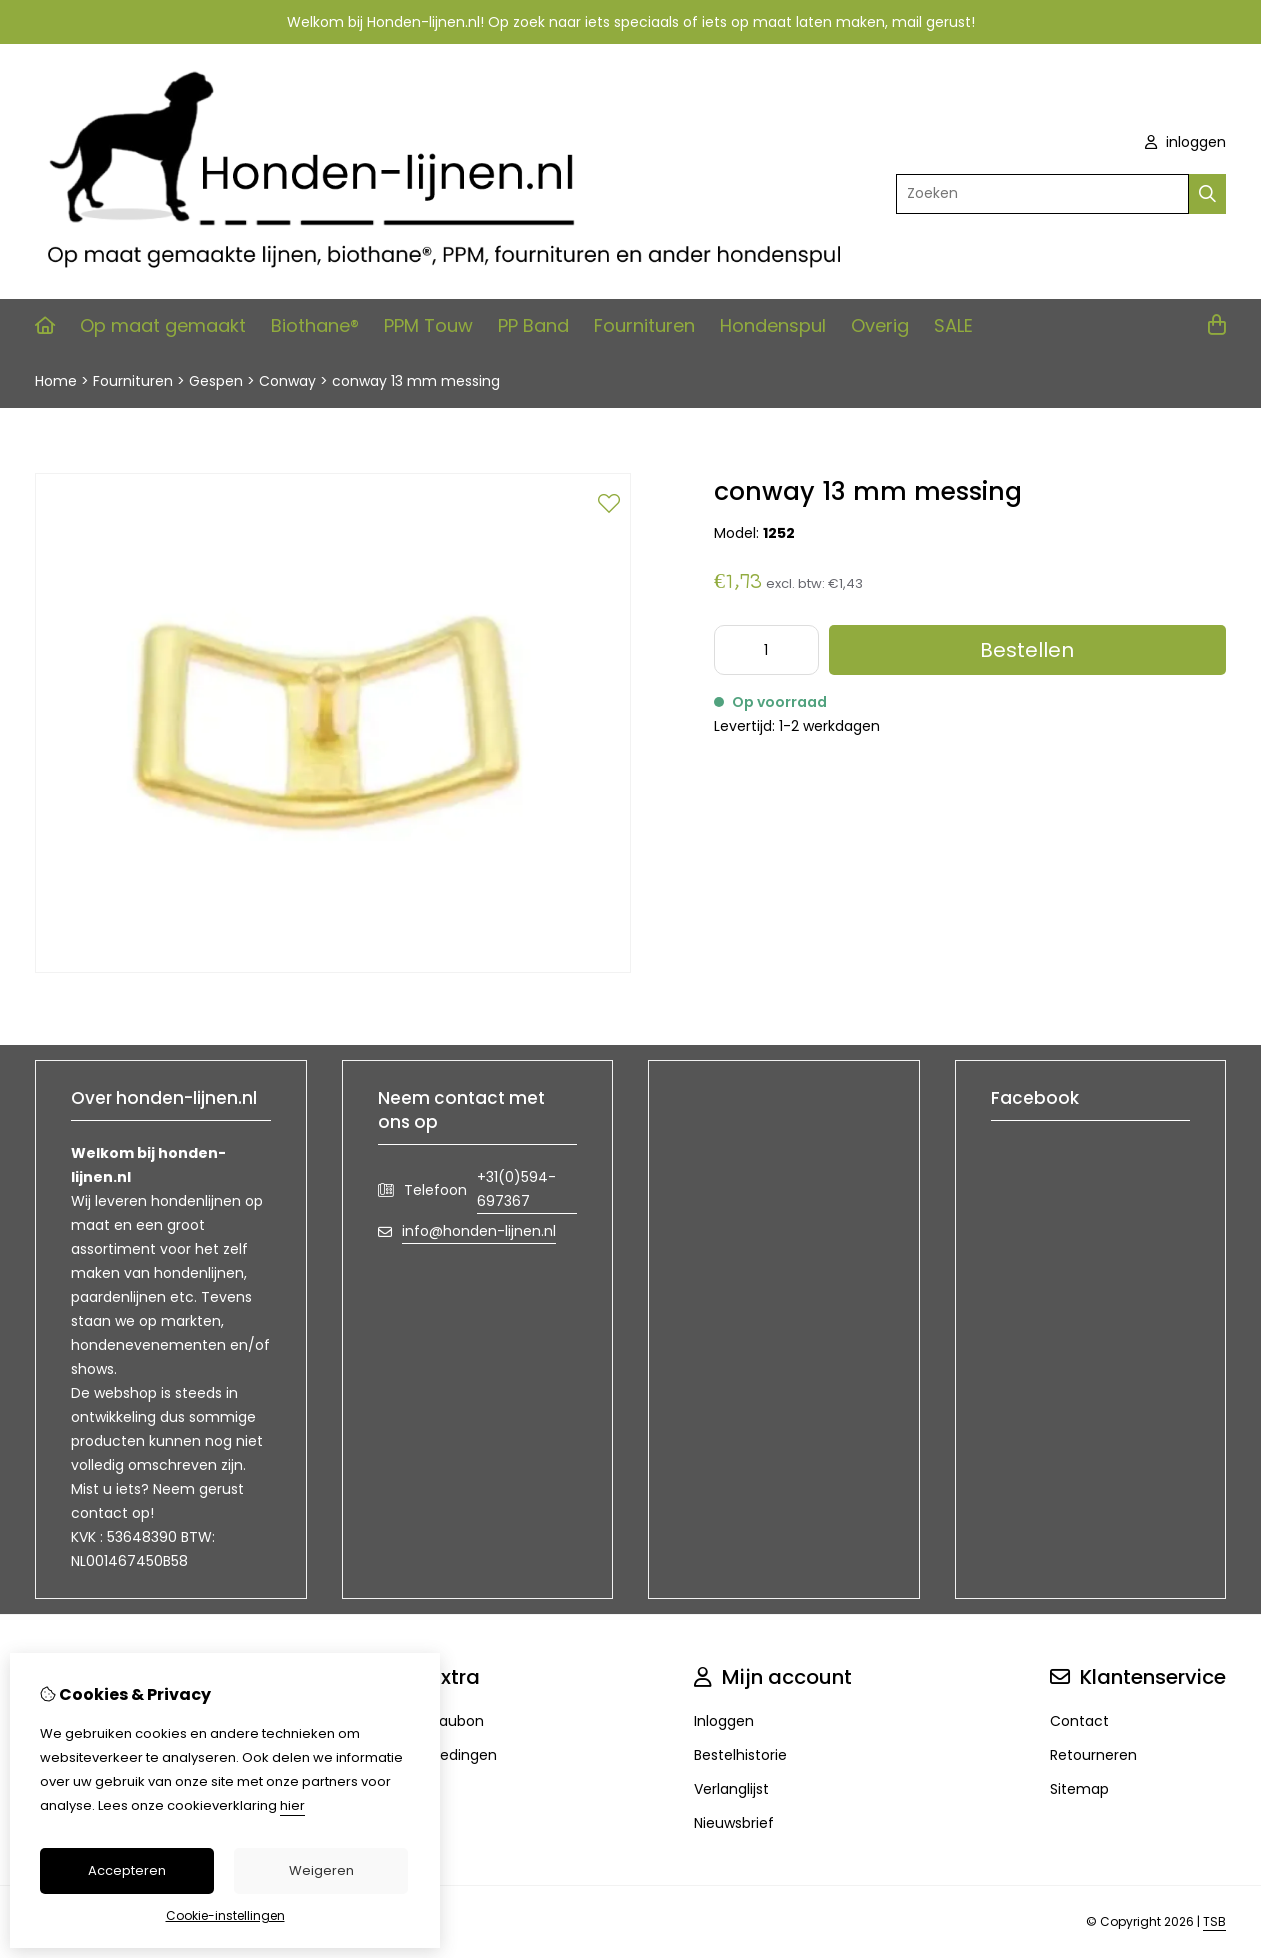 The image size is (1261, 1958). What do you see at coordinates (740, 1755) in the screenshot?
I see `Bestelhistorie` at bounding box center [740, 1755].